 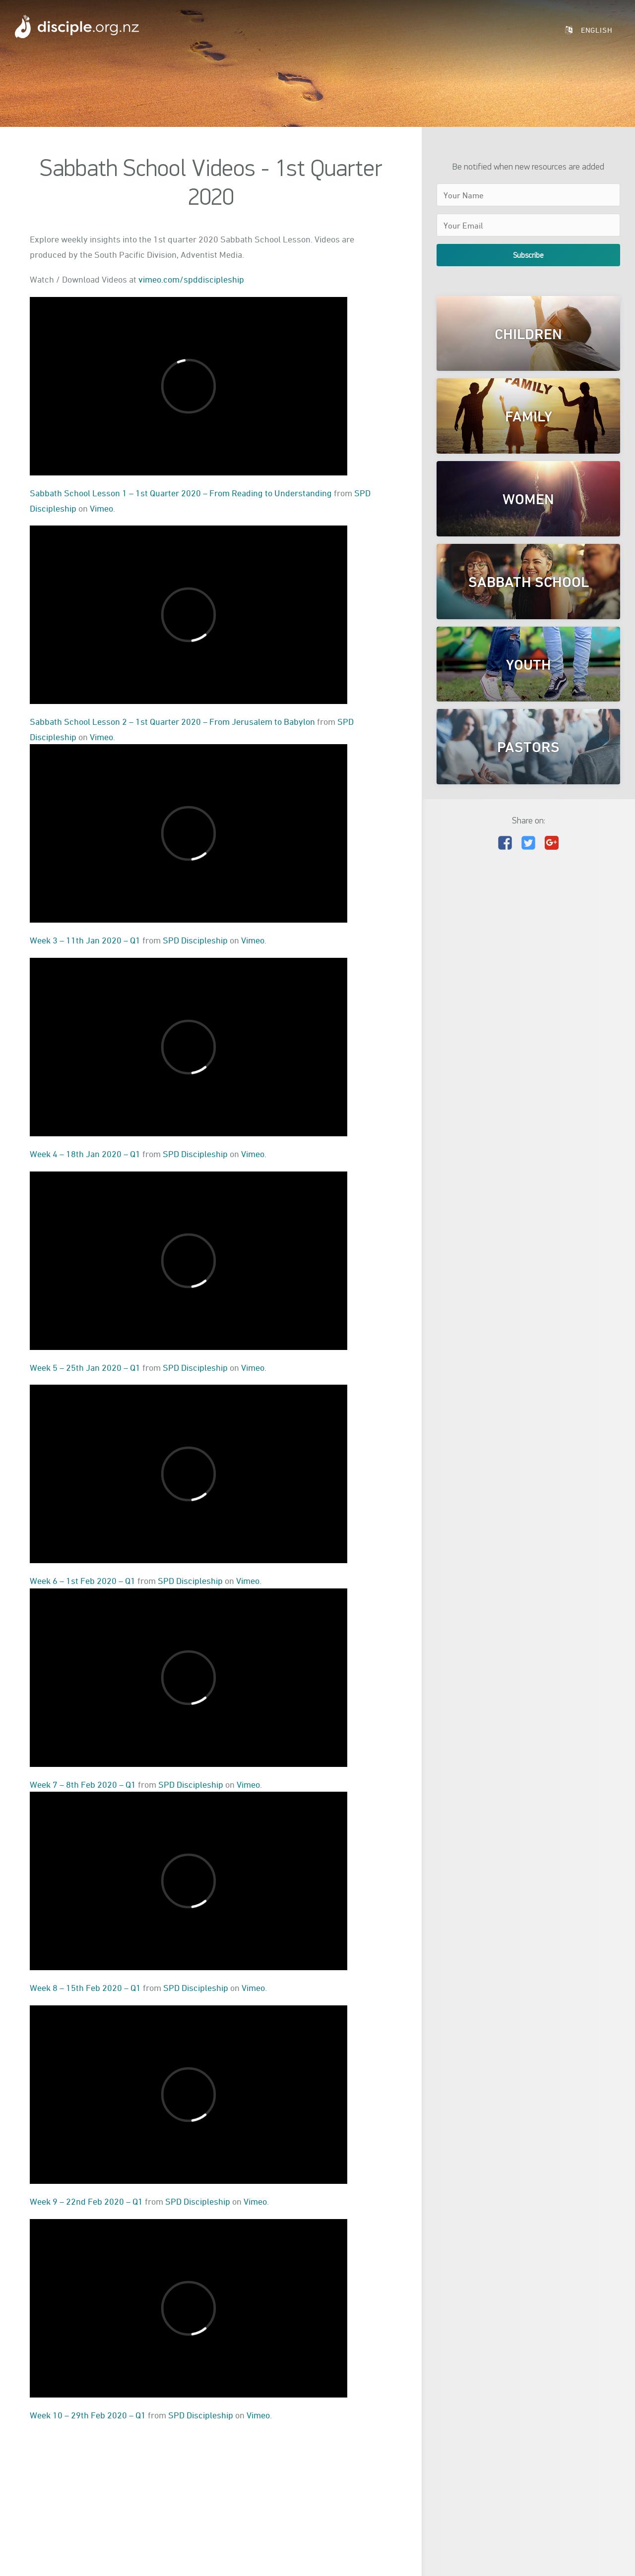 What do you see at coordinates (181, 493) in the screenshot?
I see `Sabbath School Lesson 1 – 1st Quarter 2020 – From Reading to Understanding` at bounding box center [181, 493].